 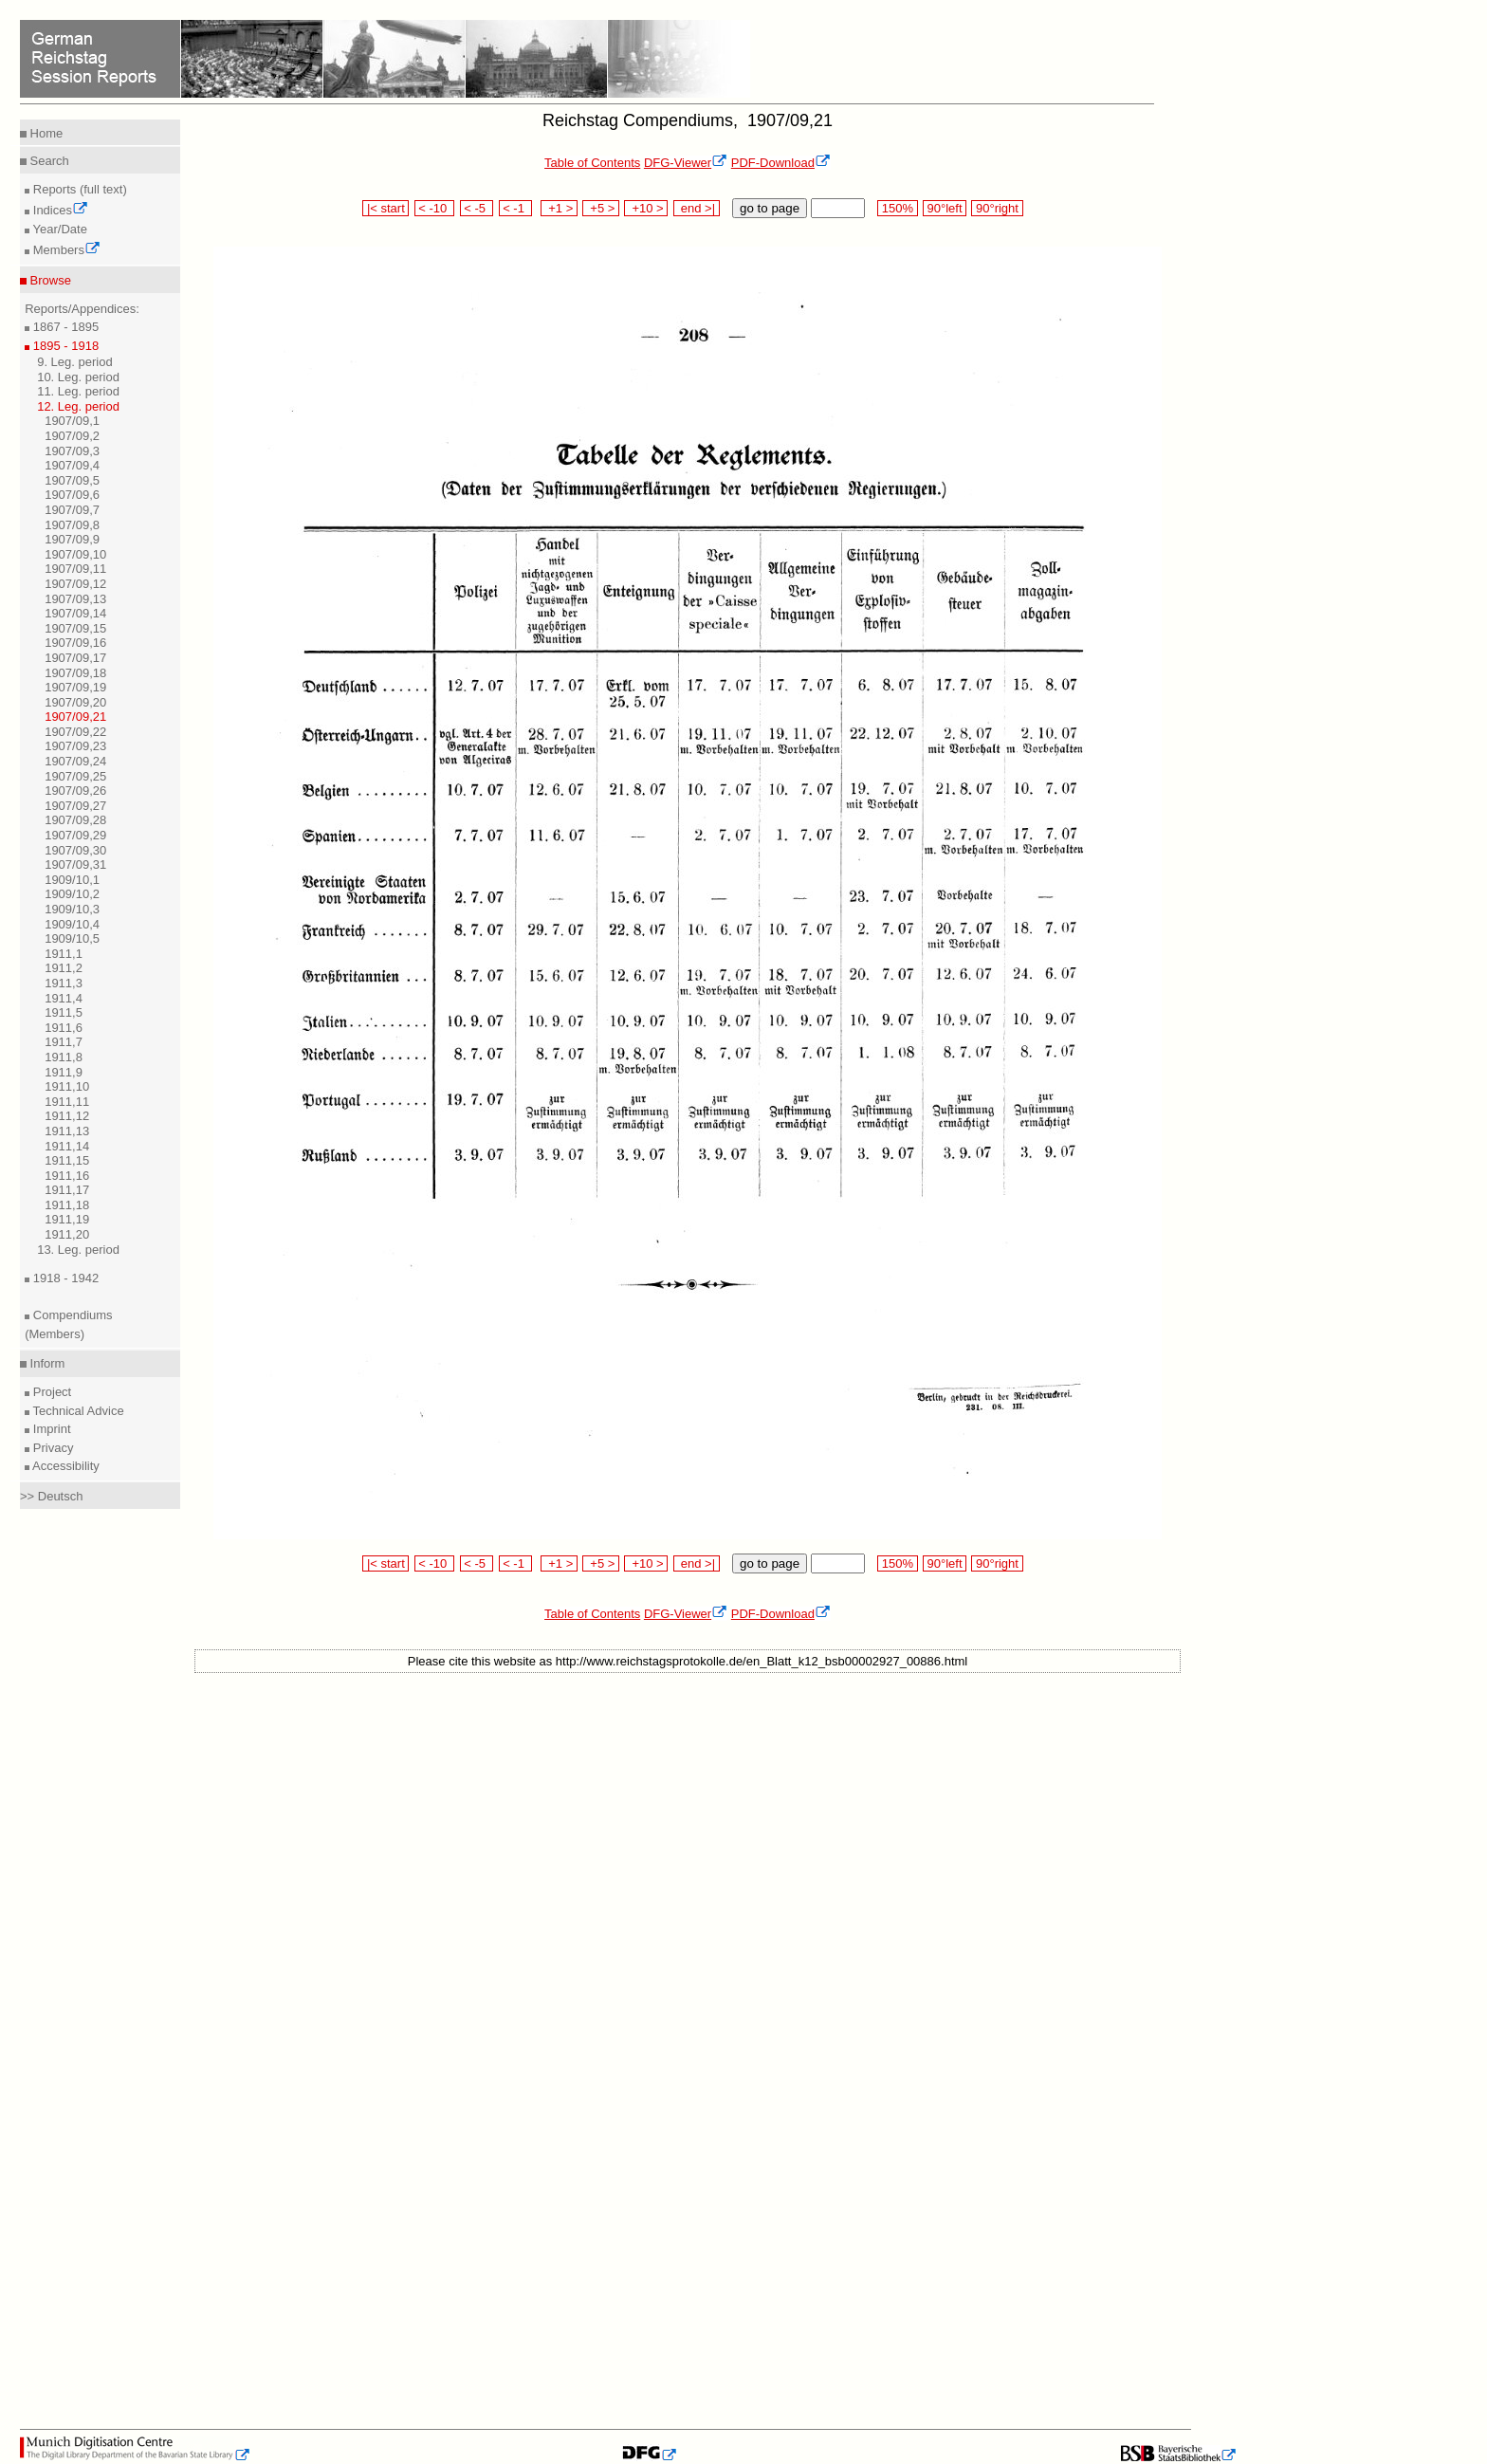 I want to click on 11. Leg. period, so click(x=78, y=391).